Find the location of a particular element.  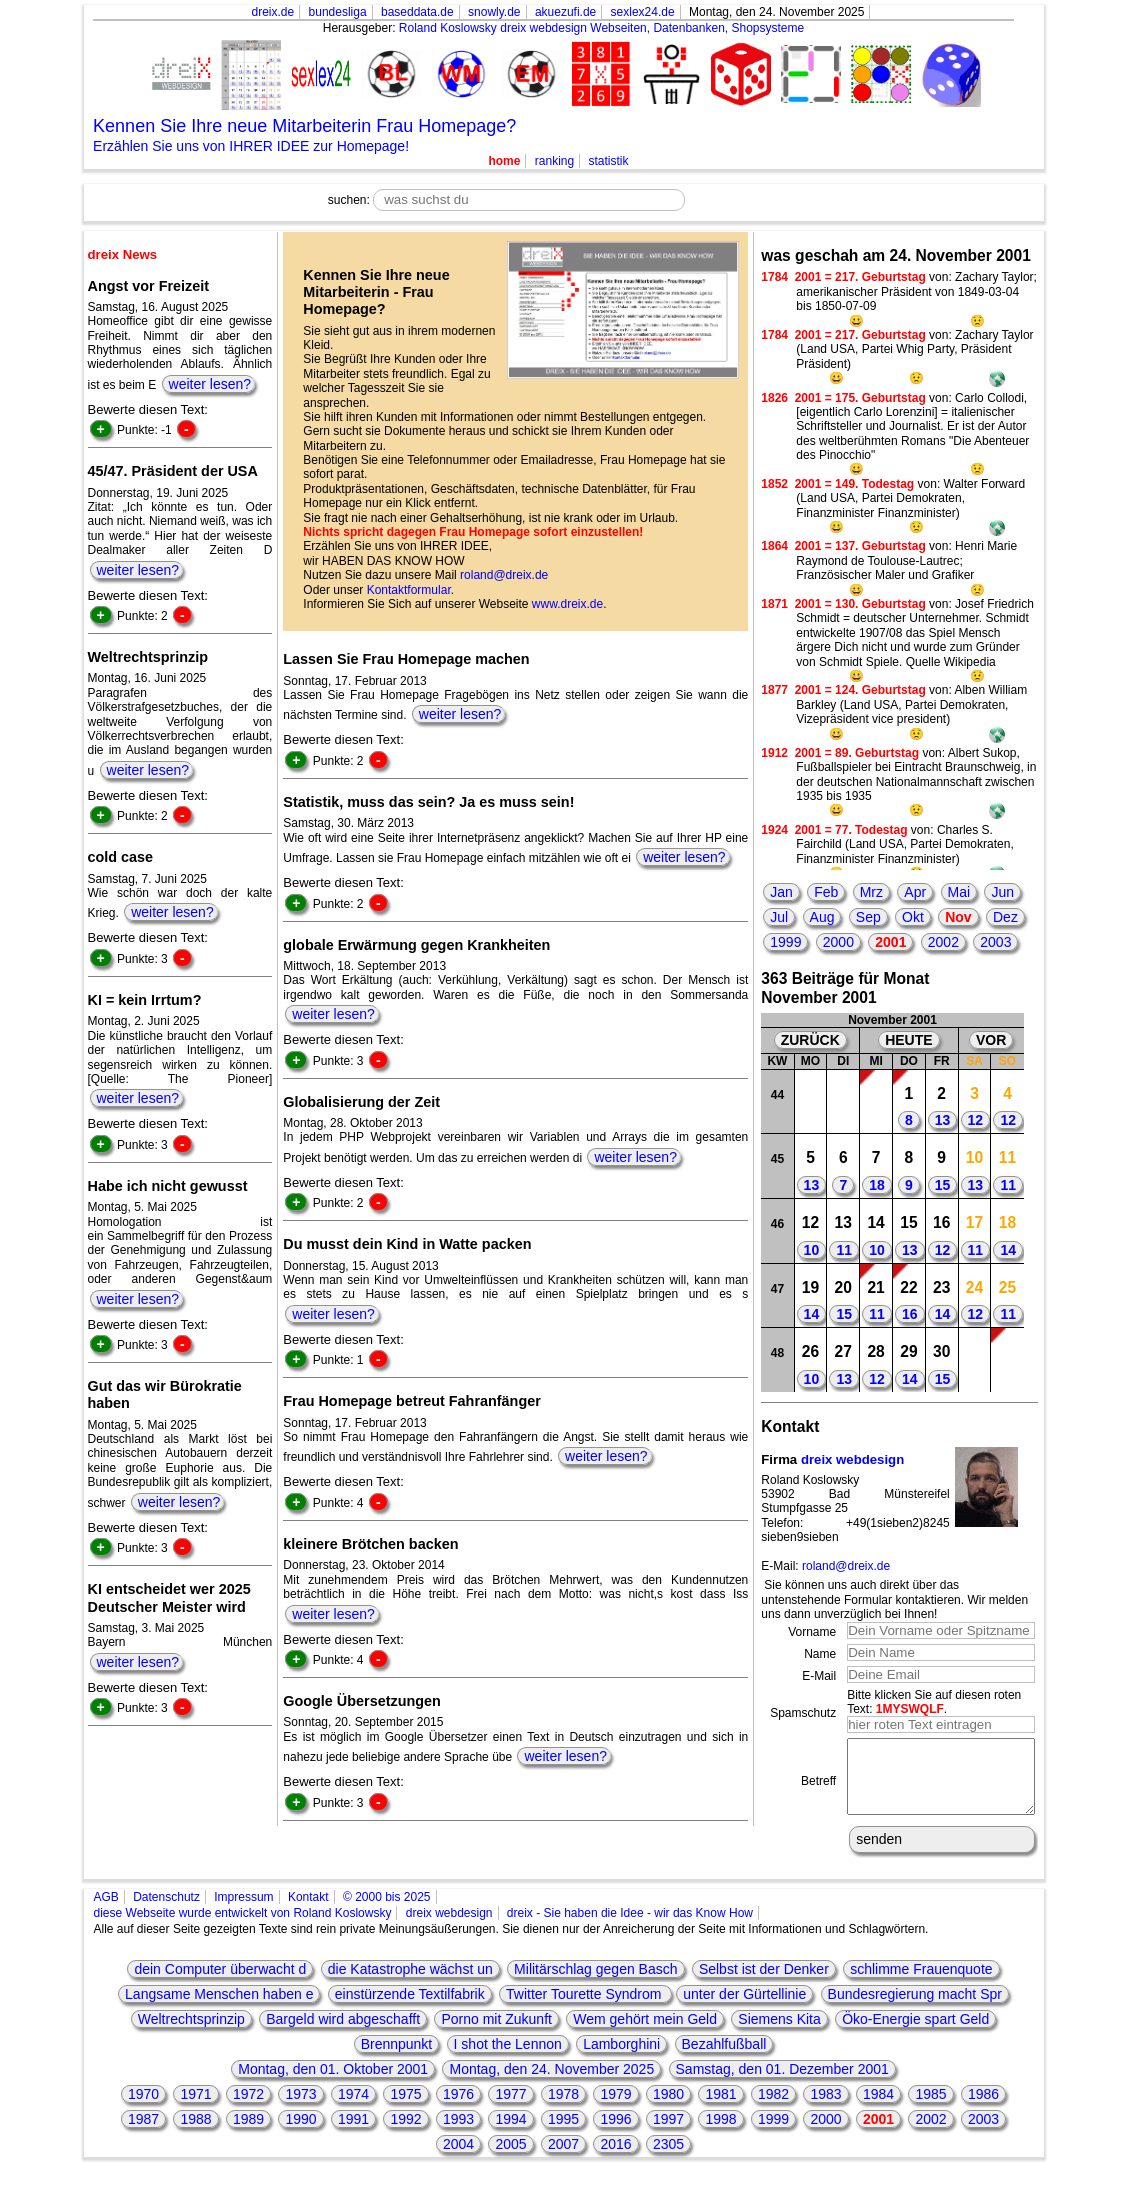

1998 is located at coordinates (720, 2134).